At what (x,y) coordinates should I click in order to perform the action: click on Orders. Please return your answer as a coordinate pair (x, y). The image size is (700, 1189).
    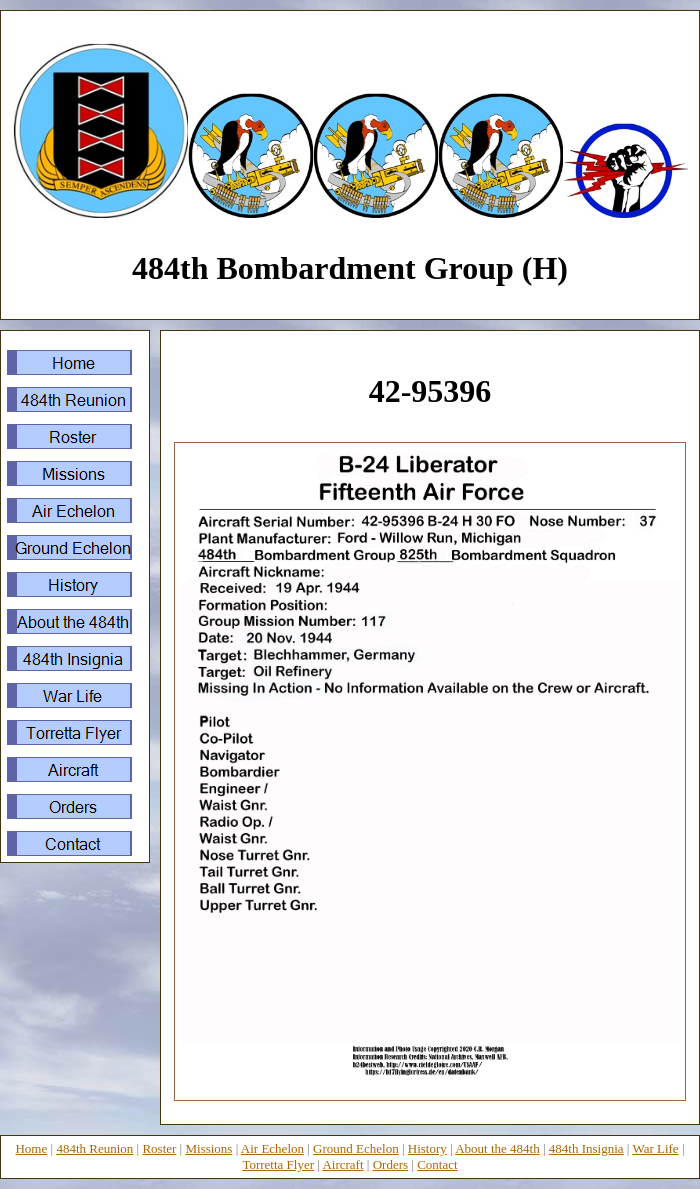
    Looking at the image, I should click on (390, 1164).